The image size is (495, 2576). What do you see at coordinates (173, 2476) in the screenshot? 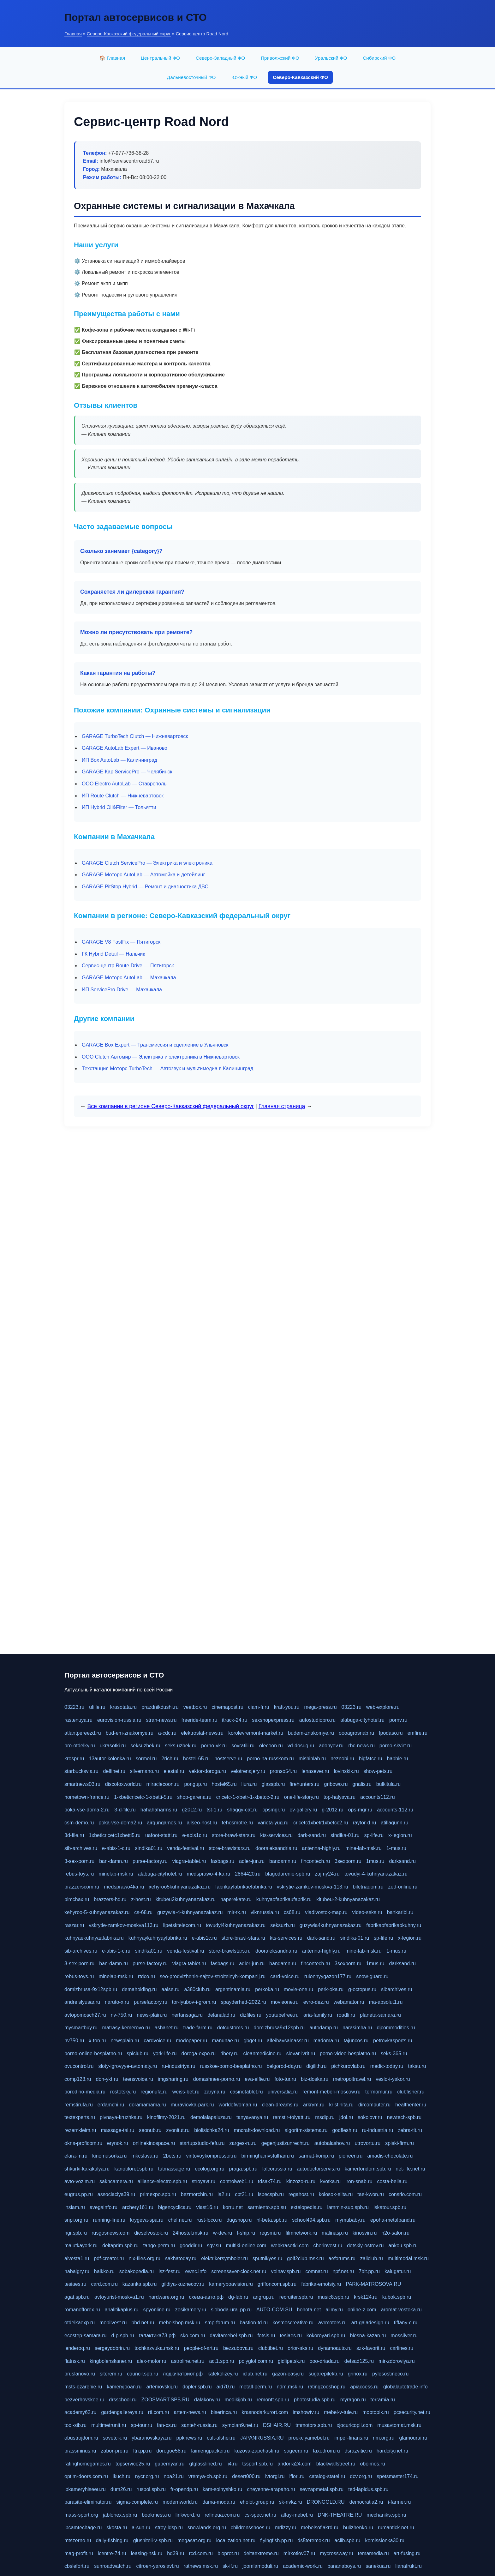
I see `npa21.ru` at bounding box center [173, 2476].